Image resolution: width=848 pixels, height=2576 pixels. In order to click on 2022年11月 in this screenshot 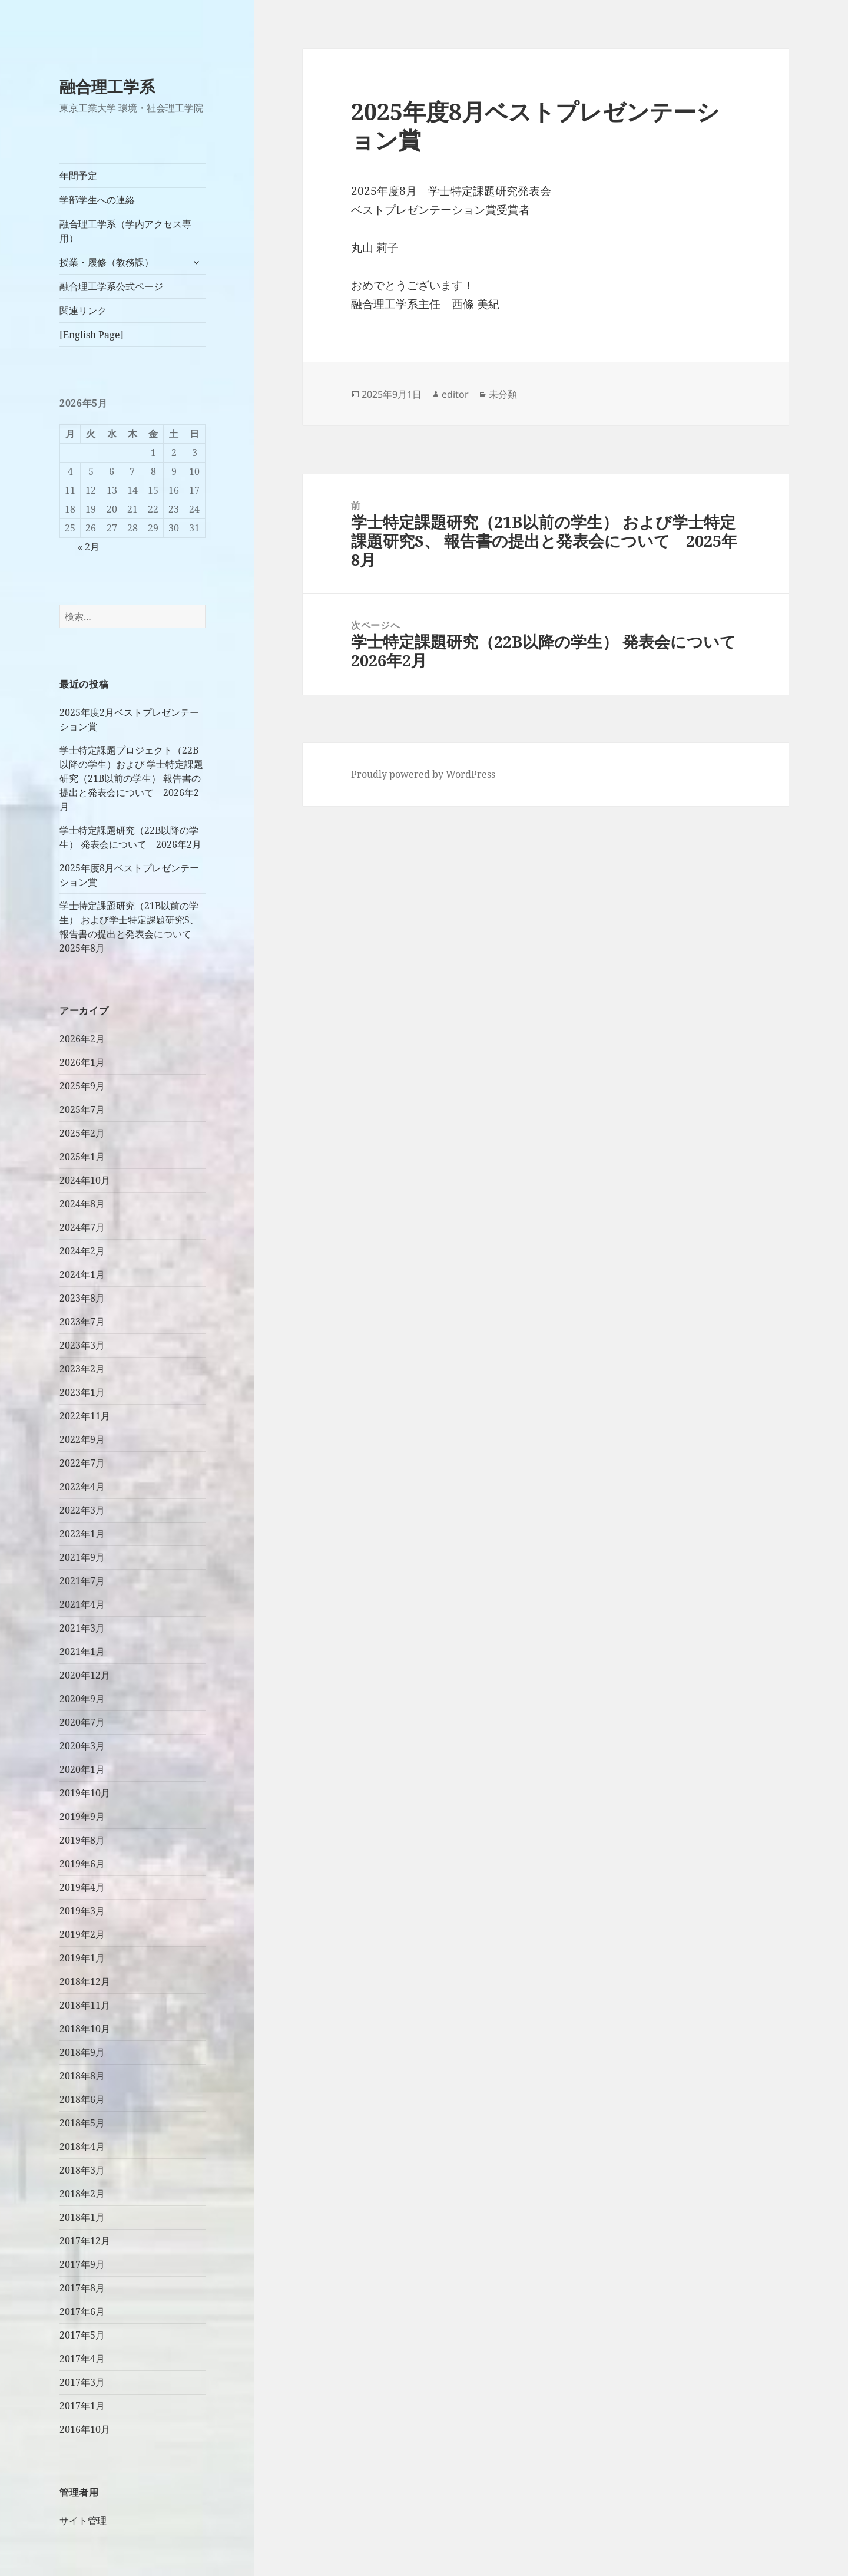, I will do `click(84, 1415)`.